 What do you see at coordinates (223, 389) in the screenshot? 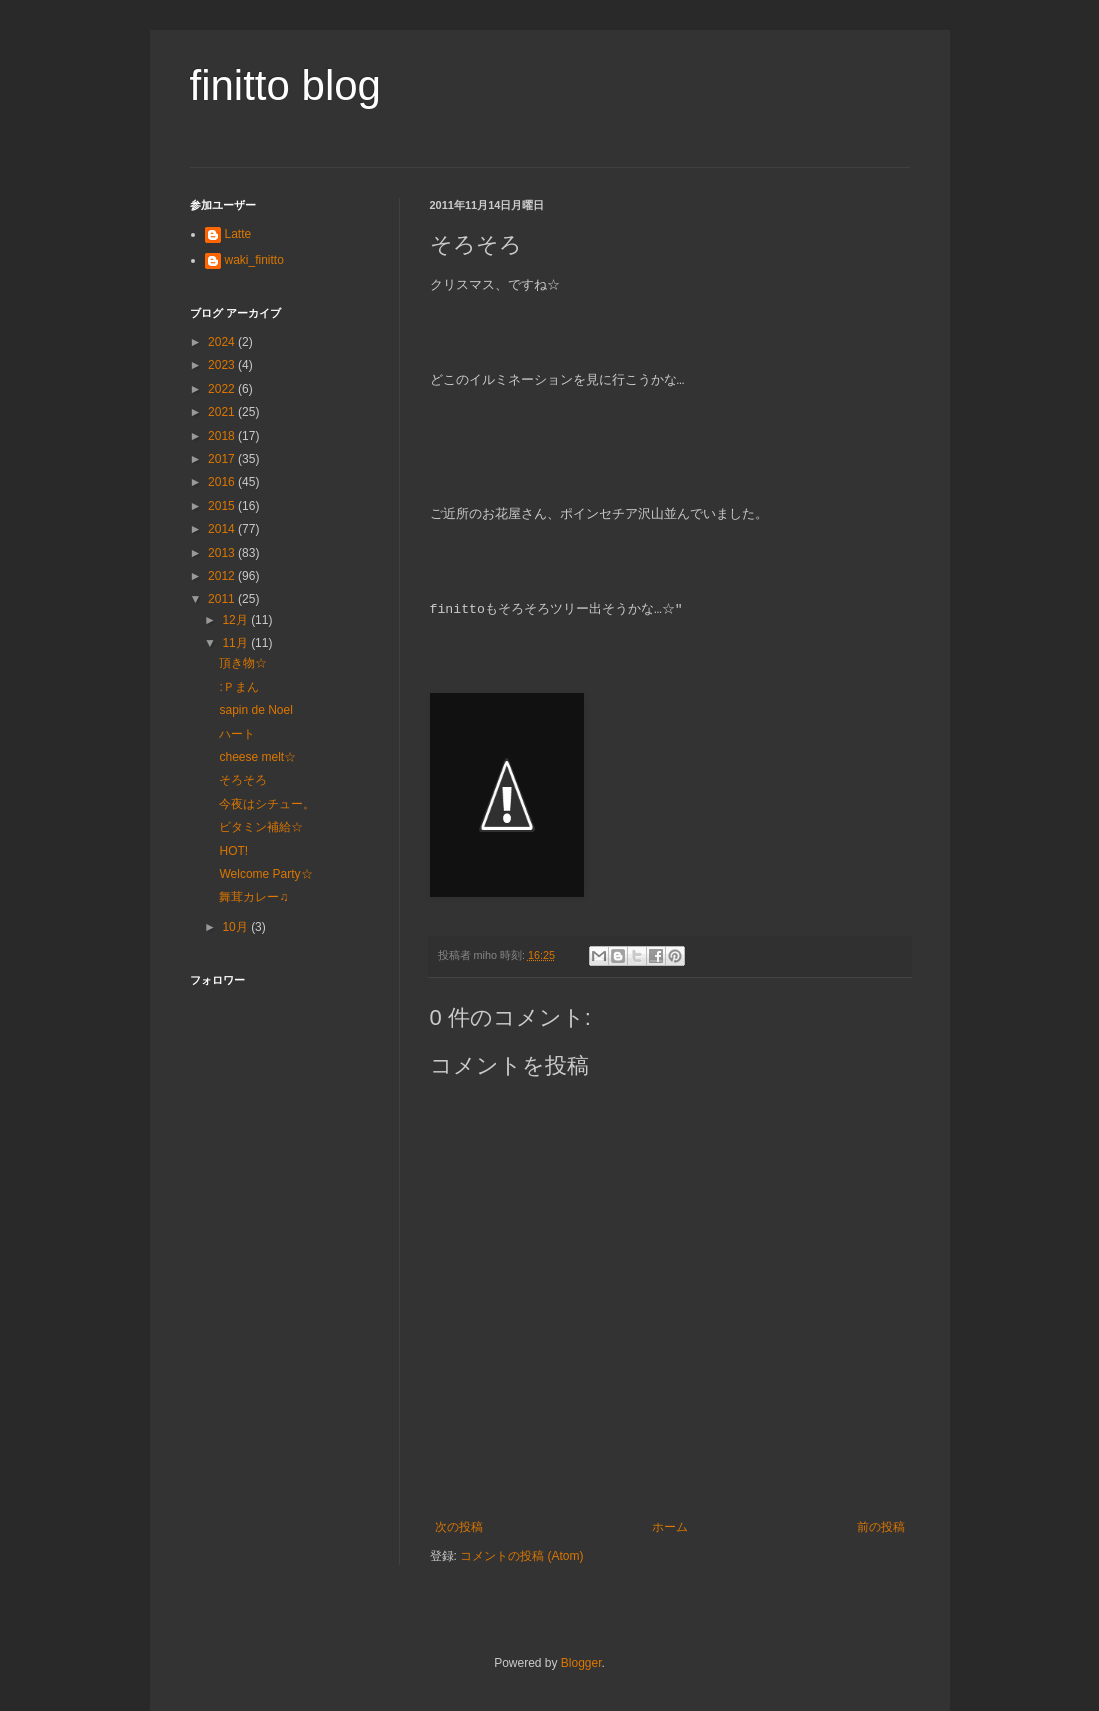
I see `2022` at bounding box center [223, 389].